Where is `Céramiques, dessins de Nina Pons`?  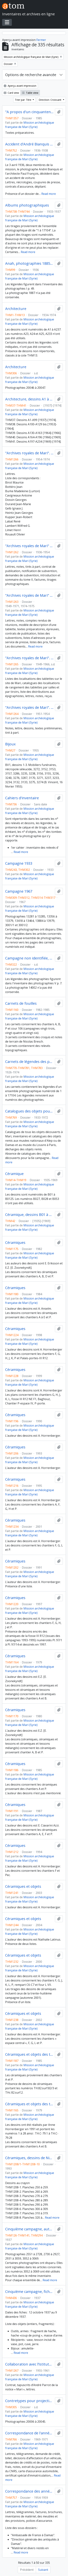
Céramiques, dessins de Nina Pons is located at coordinates (29, 2158).